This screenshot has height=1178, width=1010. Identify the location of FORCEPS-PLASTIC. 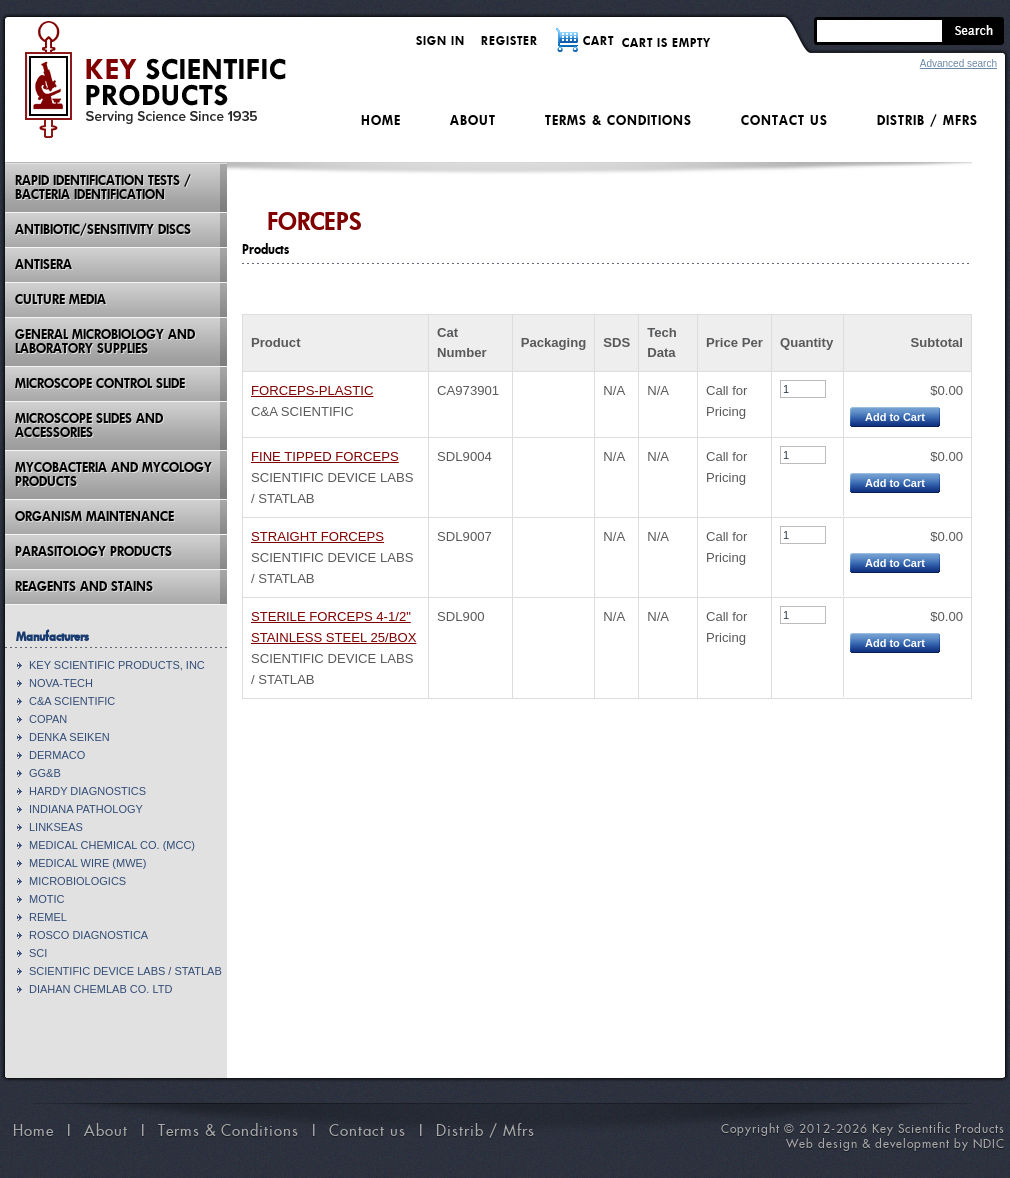
(312, 390).